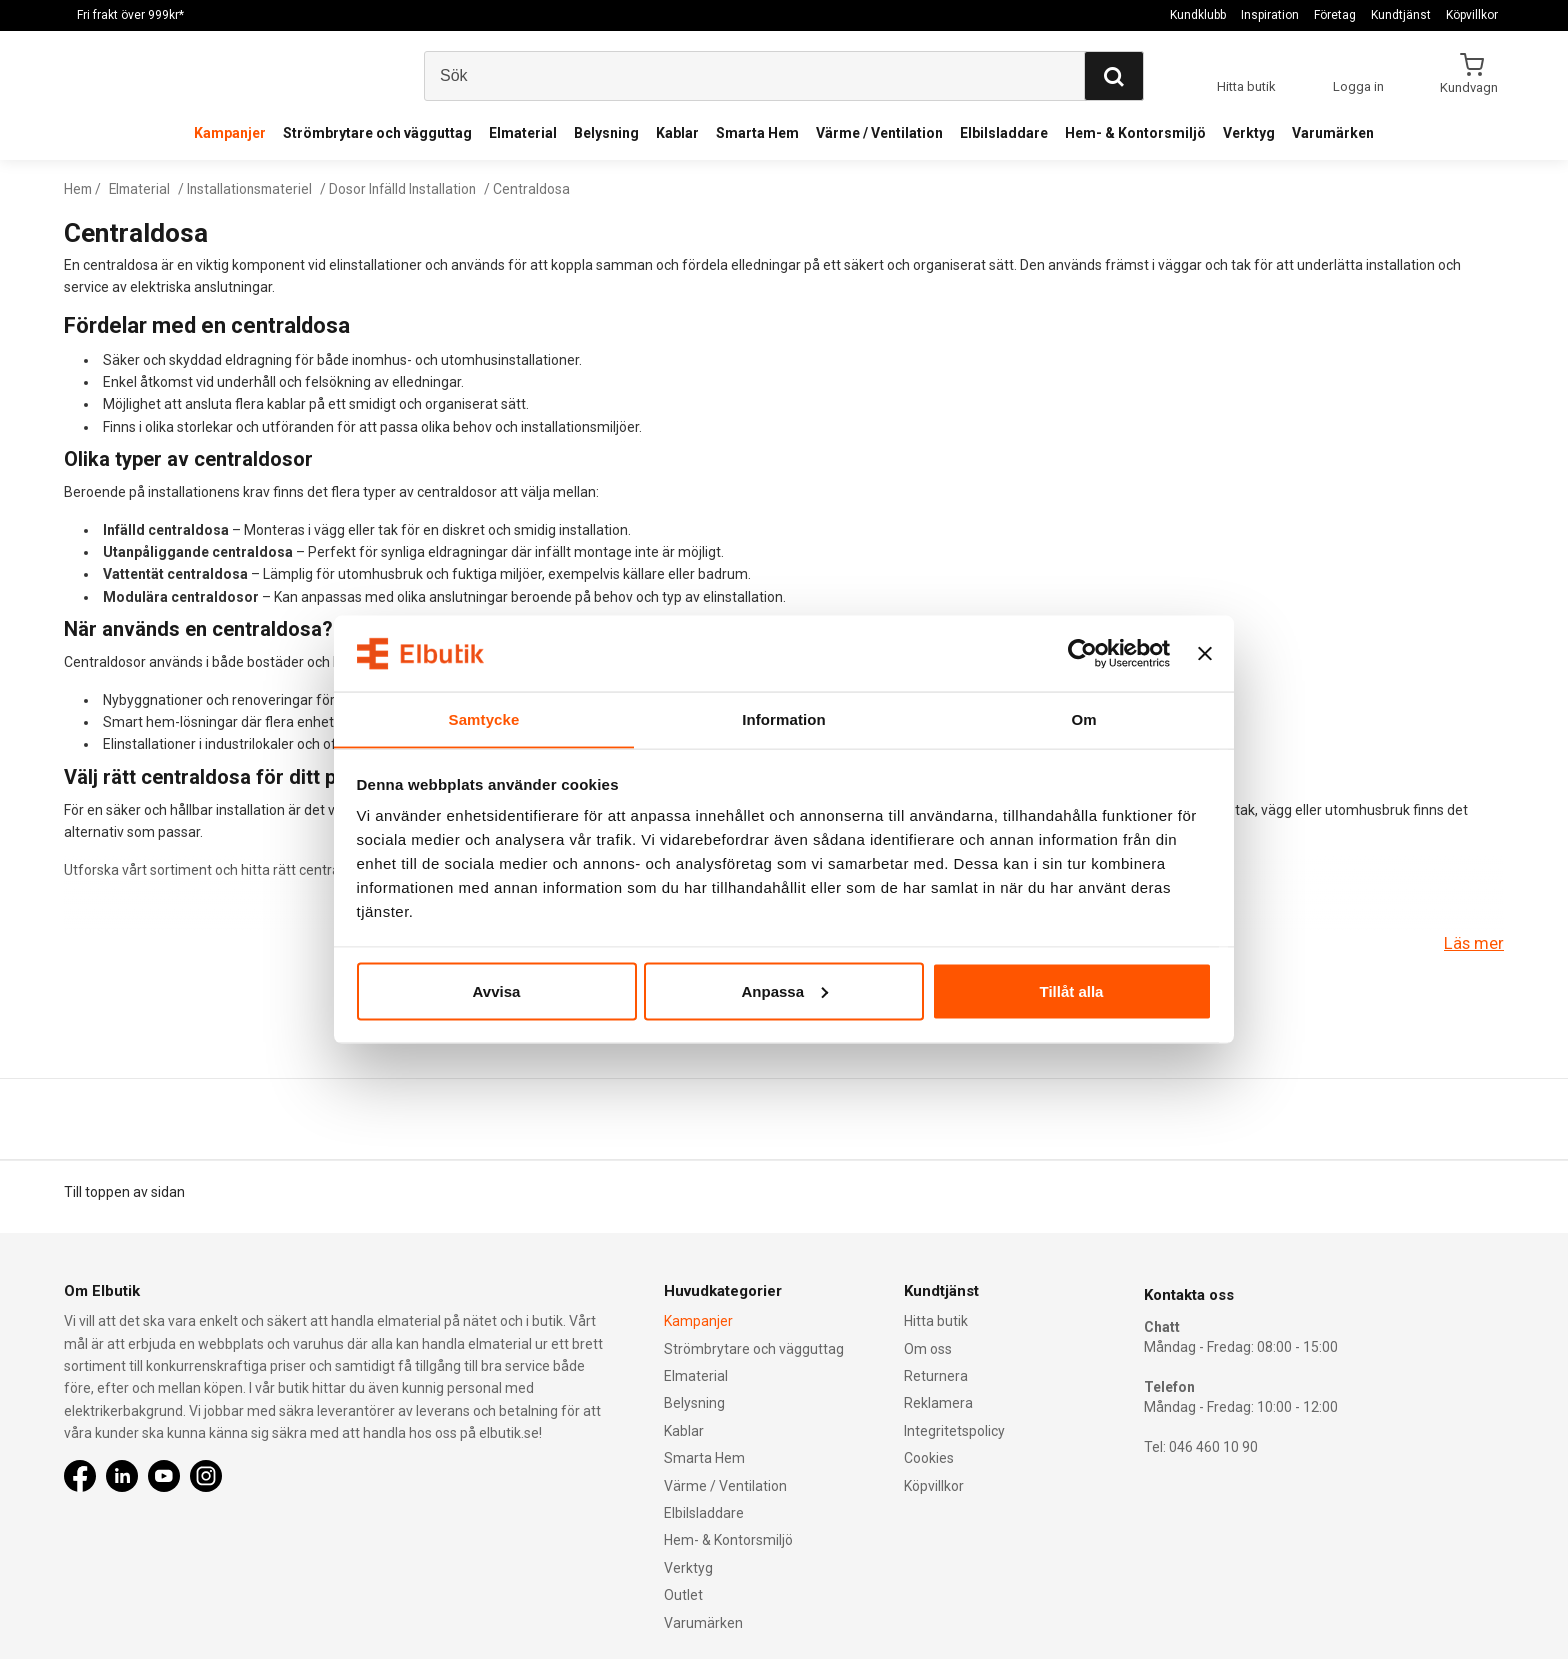 The image size is (1568, 1659). Describe the element at coordinates (1004, 133) in the screenshot. I see `Elbilsladdare` at that location.